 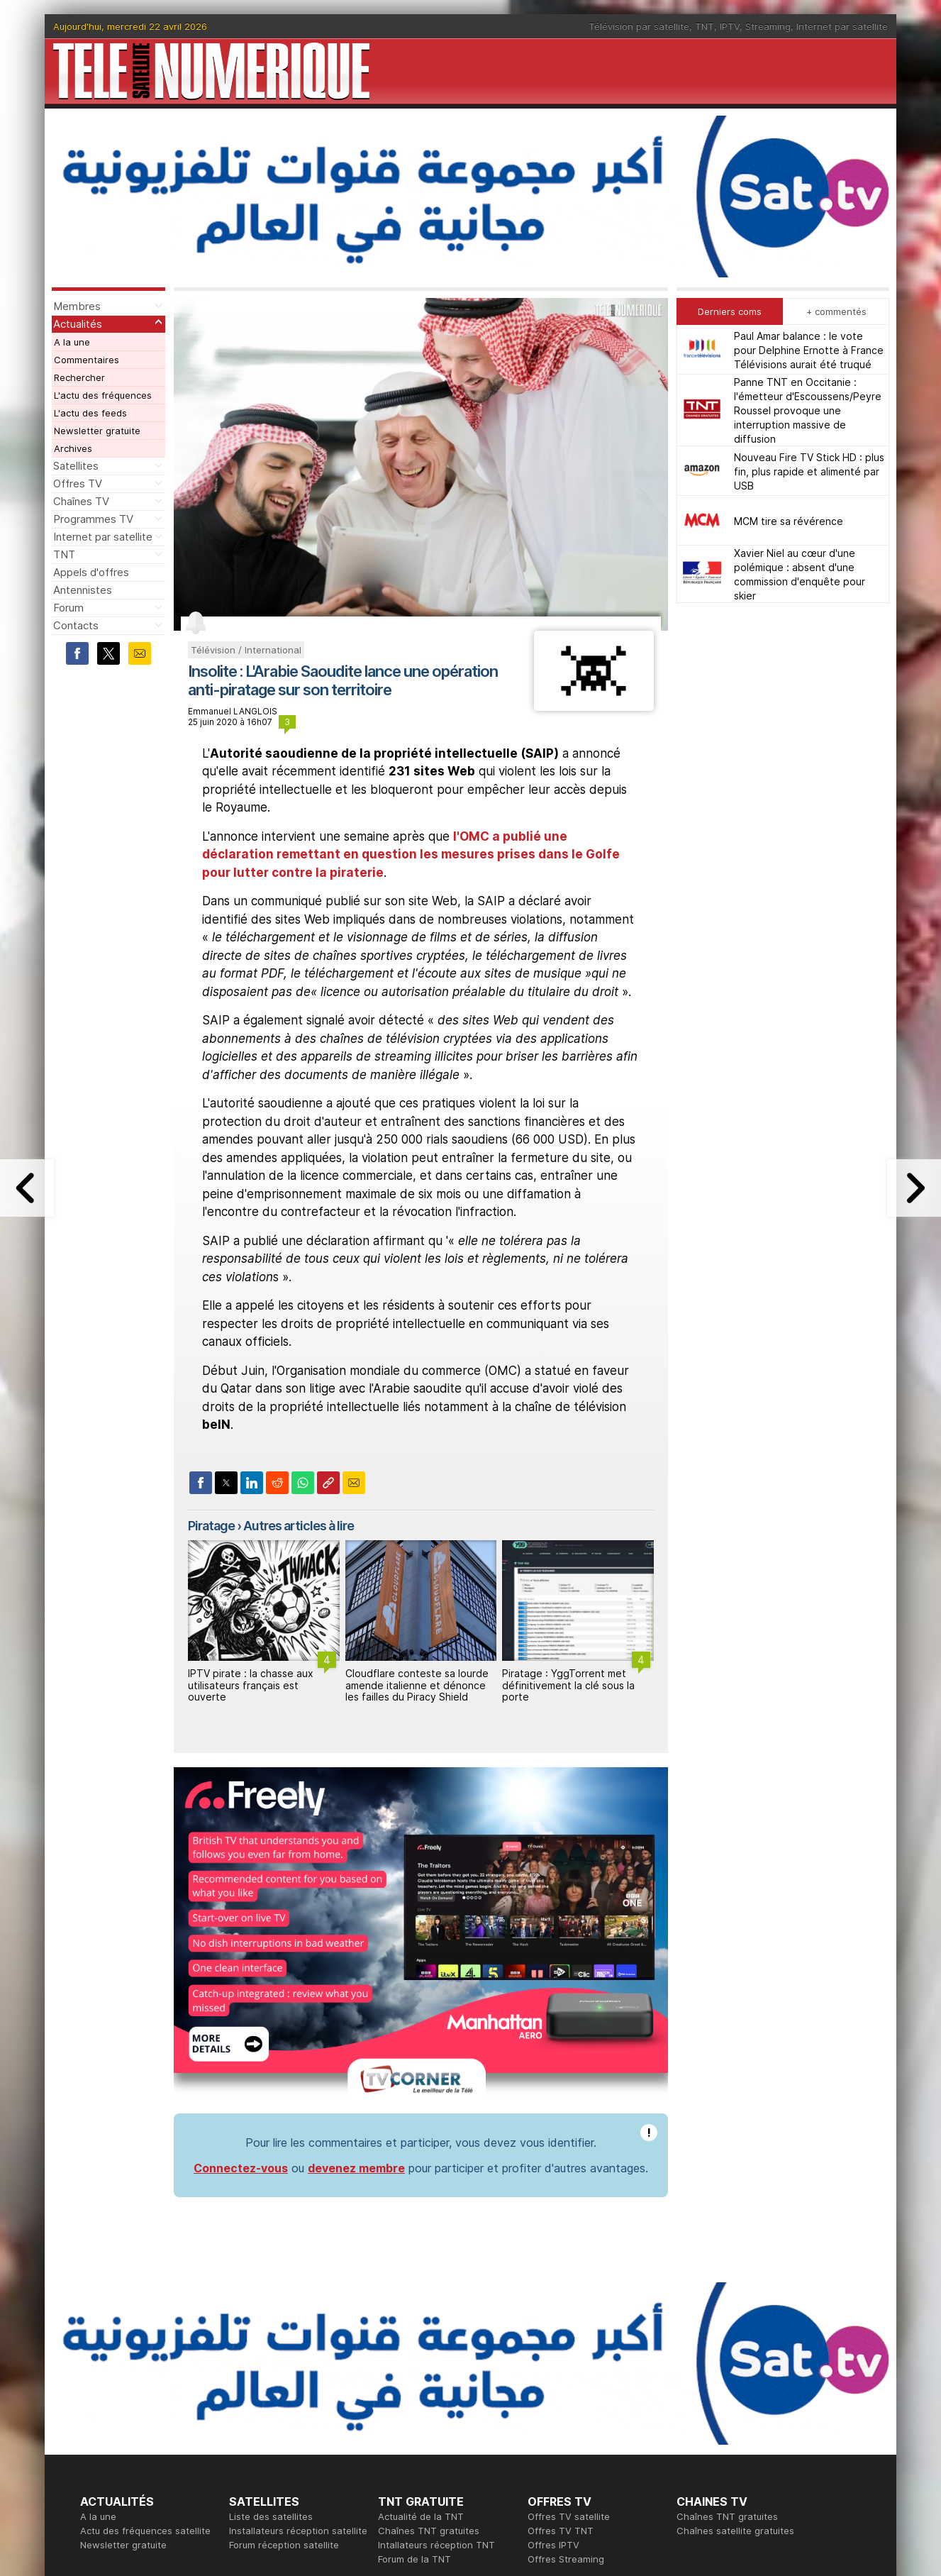 What do you see at coordinates (395, 2438) in the screenshot?
I see `Général` at bounding box center [395, 2438].